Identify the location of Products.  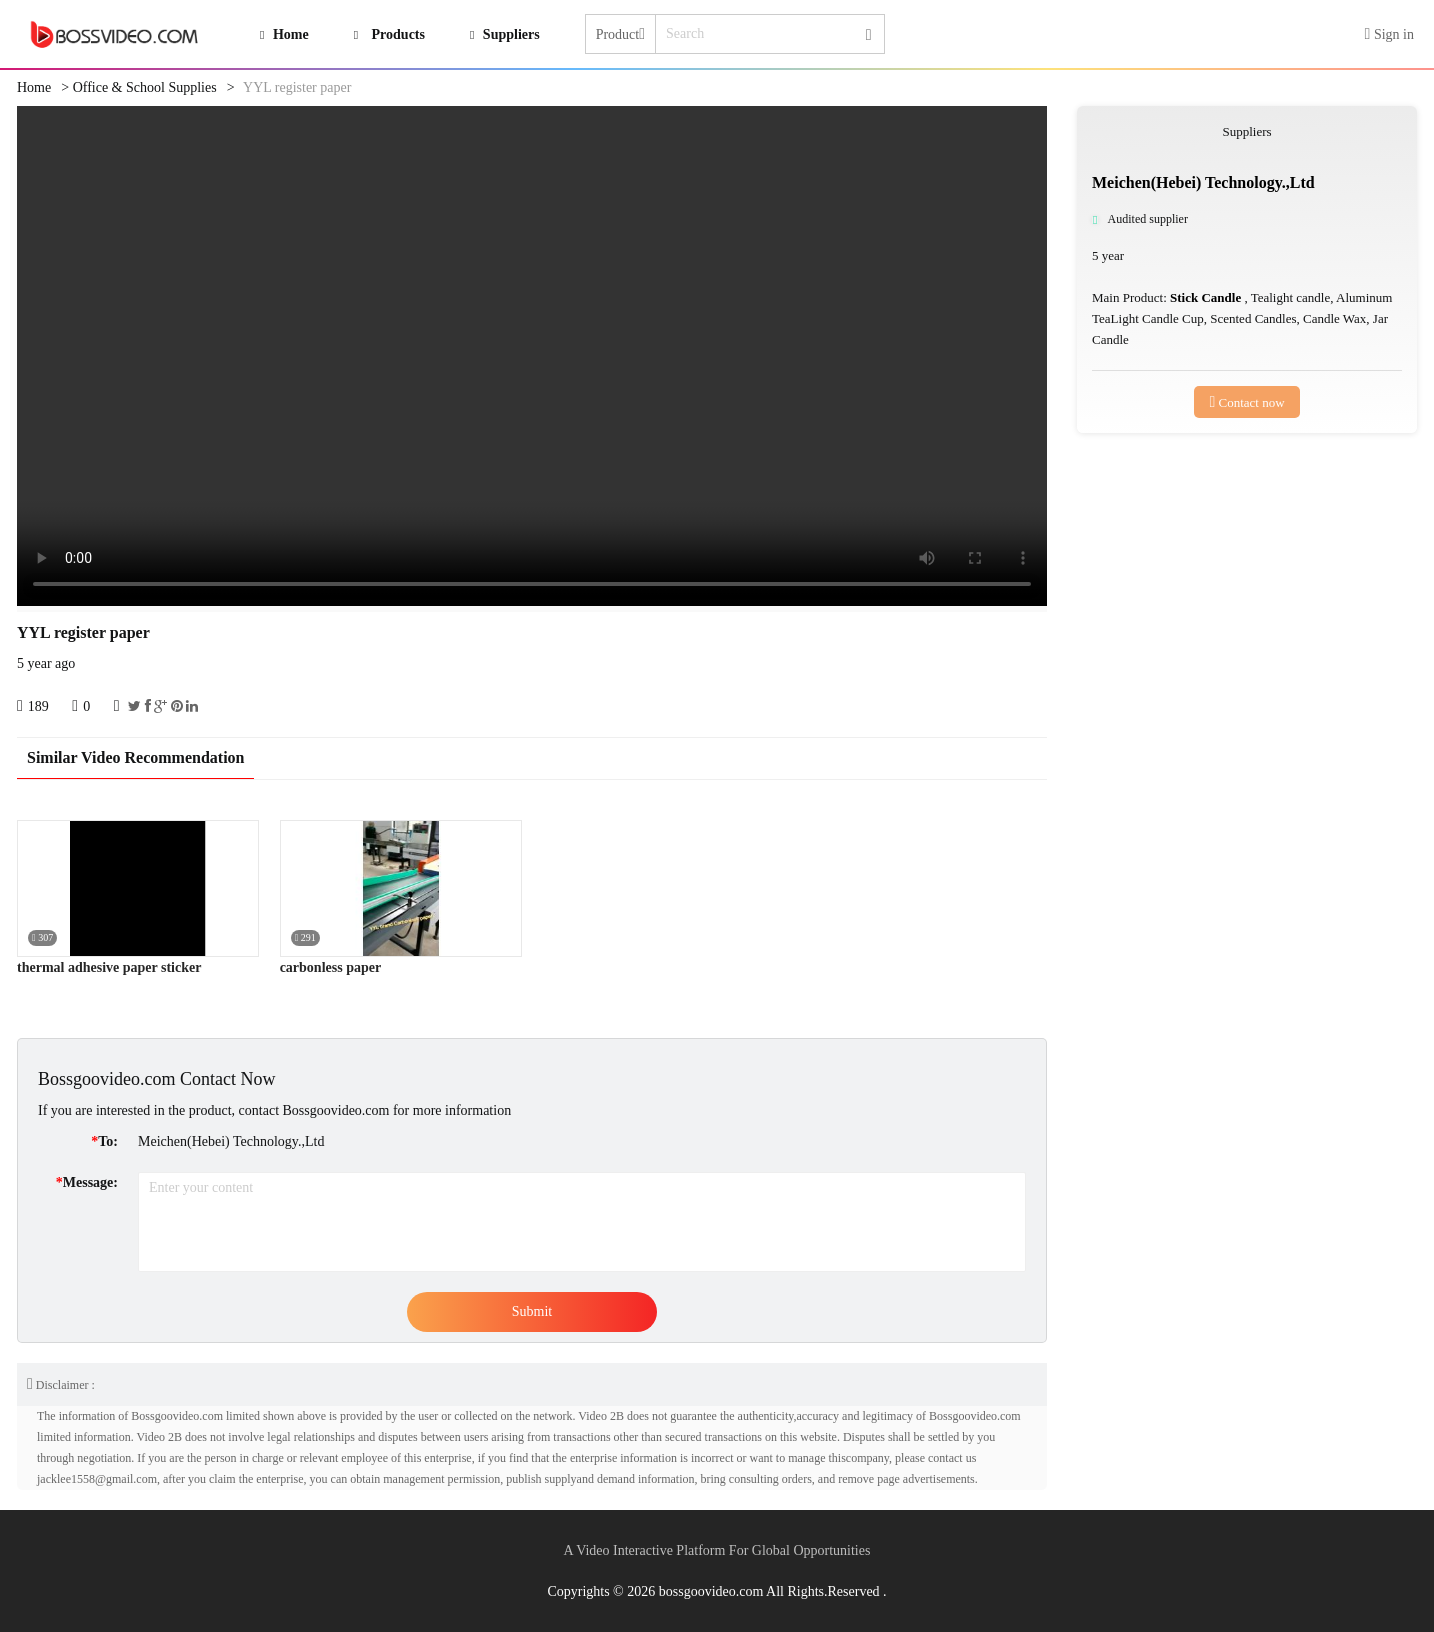
(398, 34).